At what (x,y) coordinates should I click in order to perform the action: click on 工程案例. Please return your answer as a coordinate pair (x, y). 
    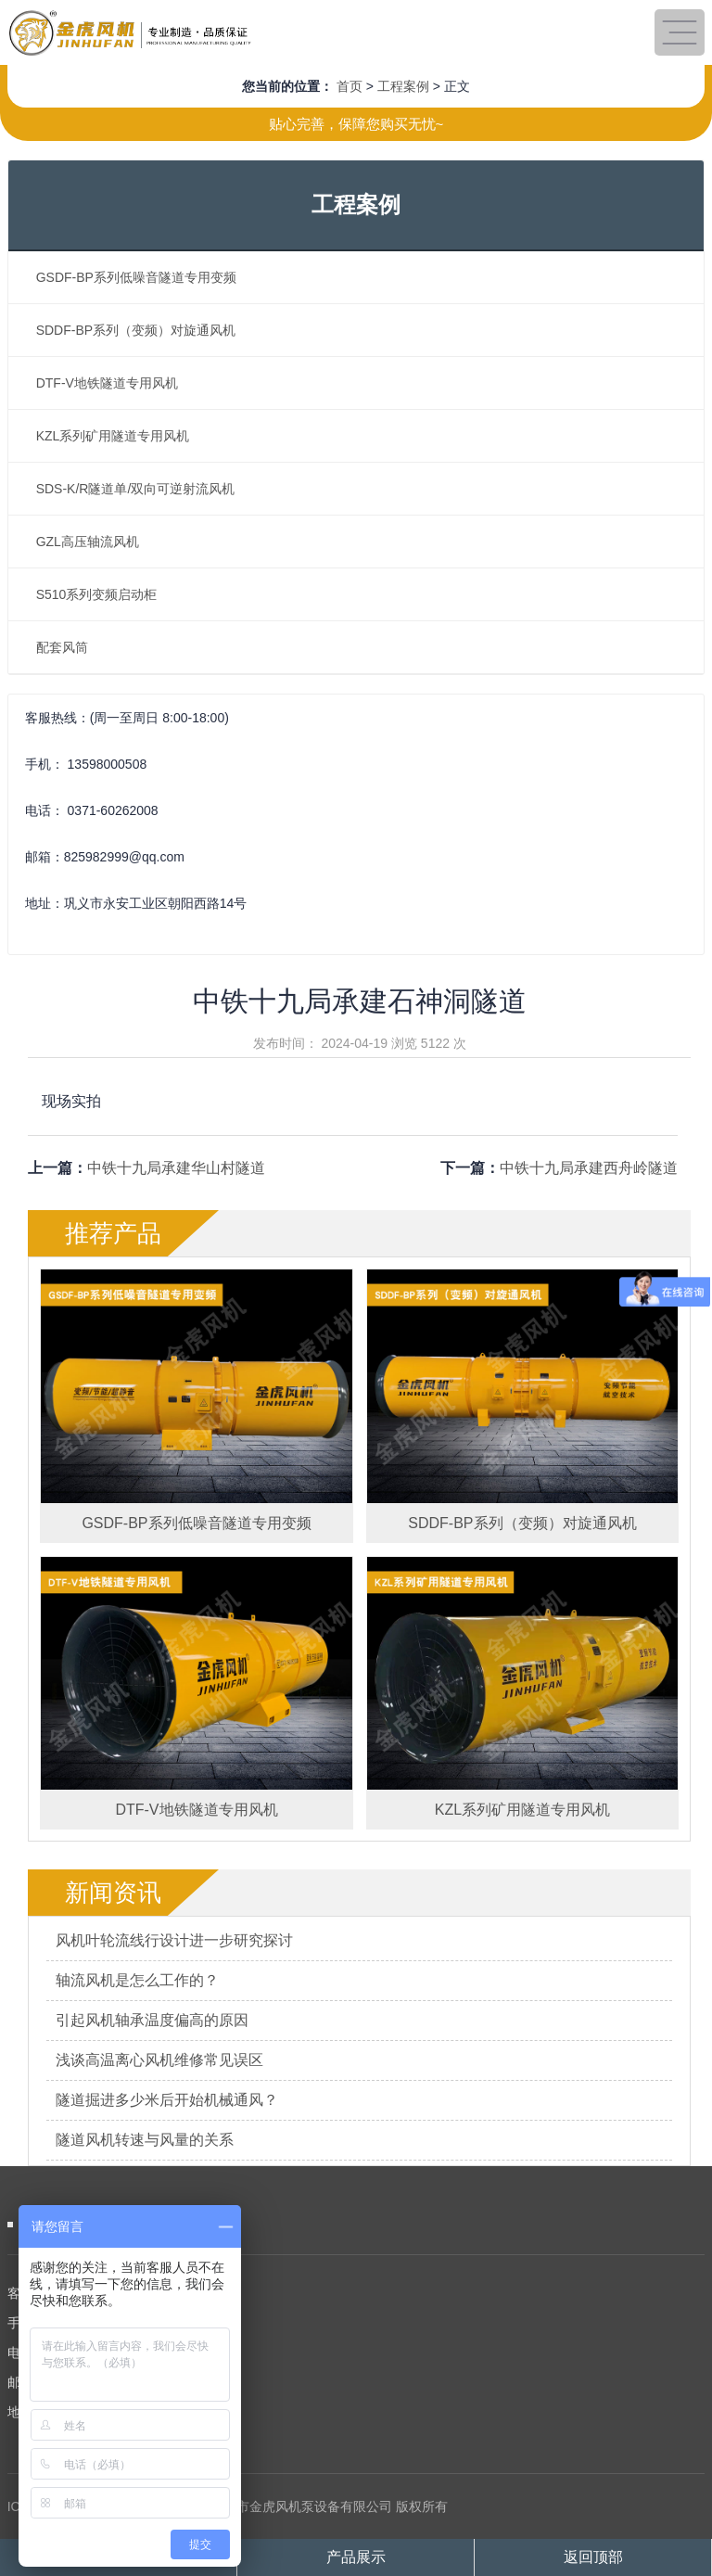
    Looking at the image, I should click on (403, 86).